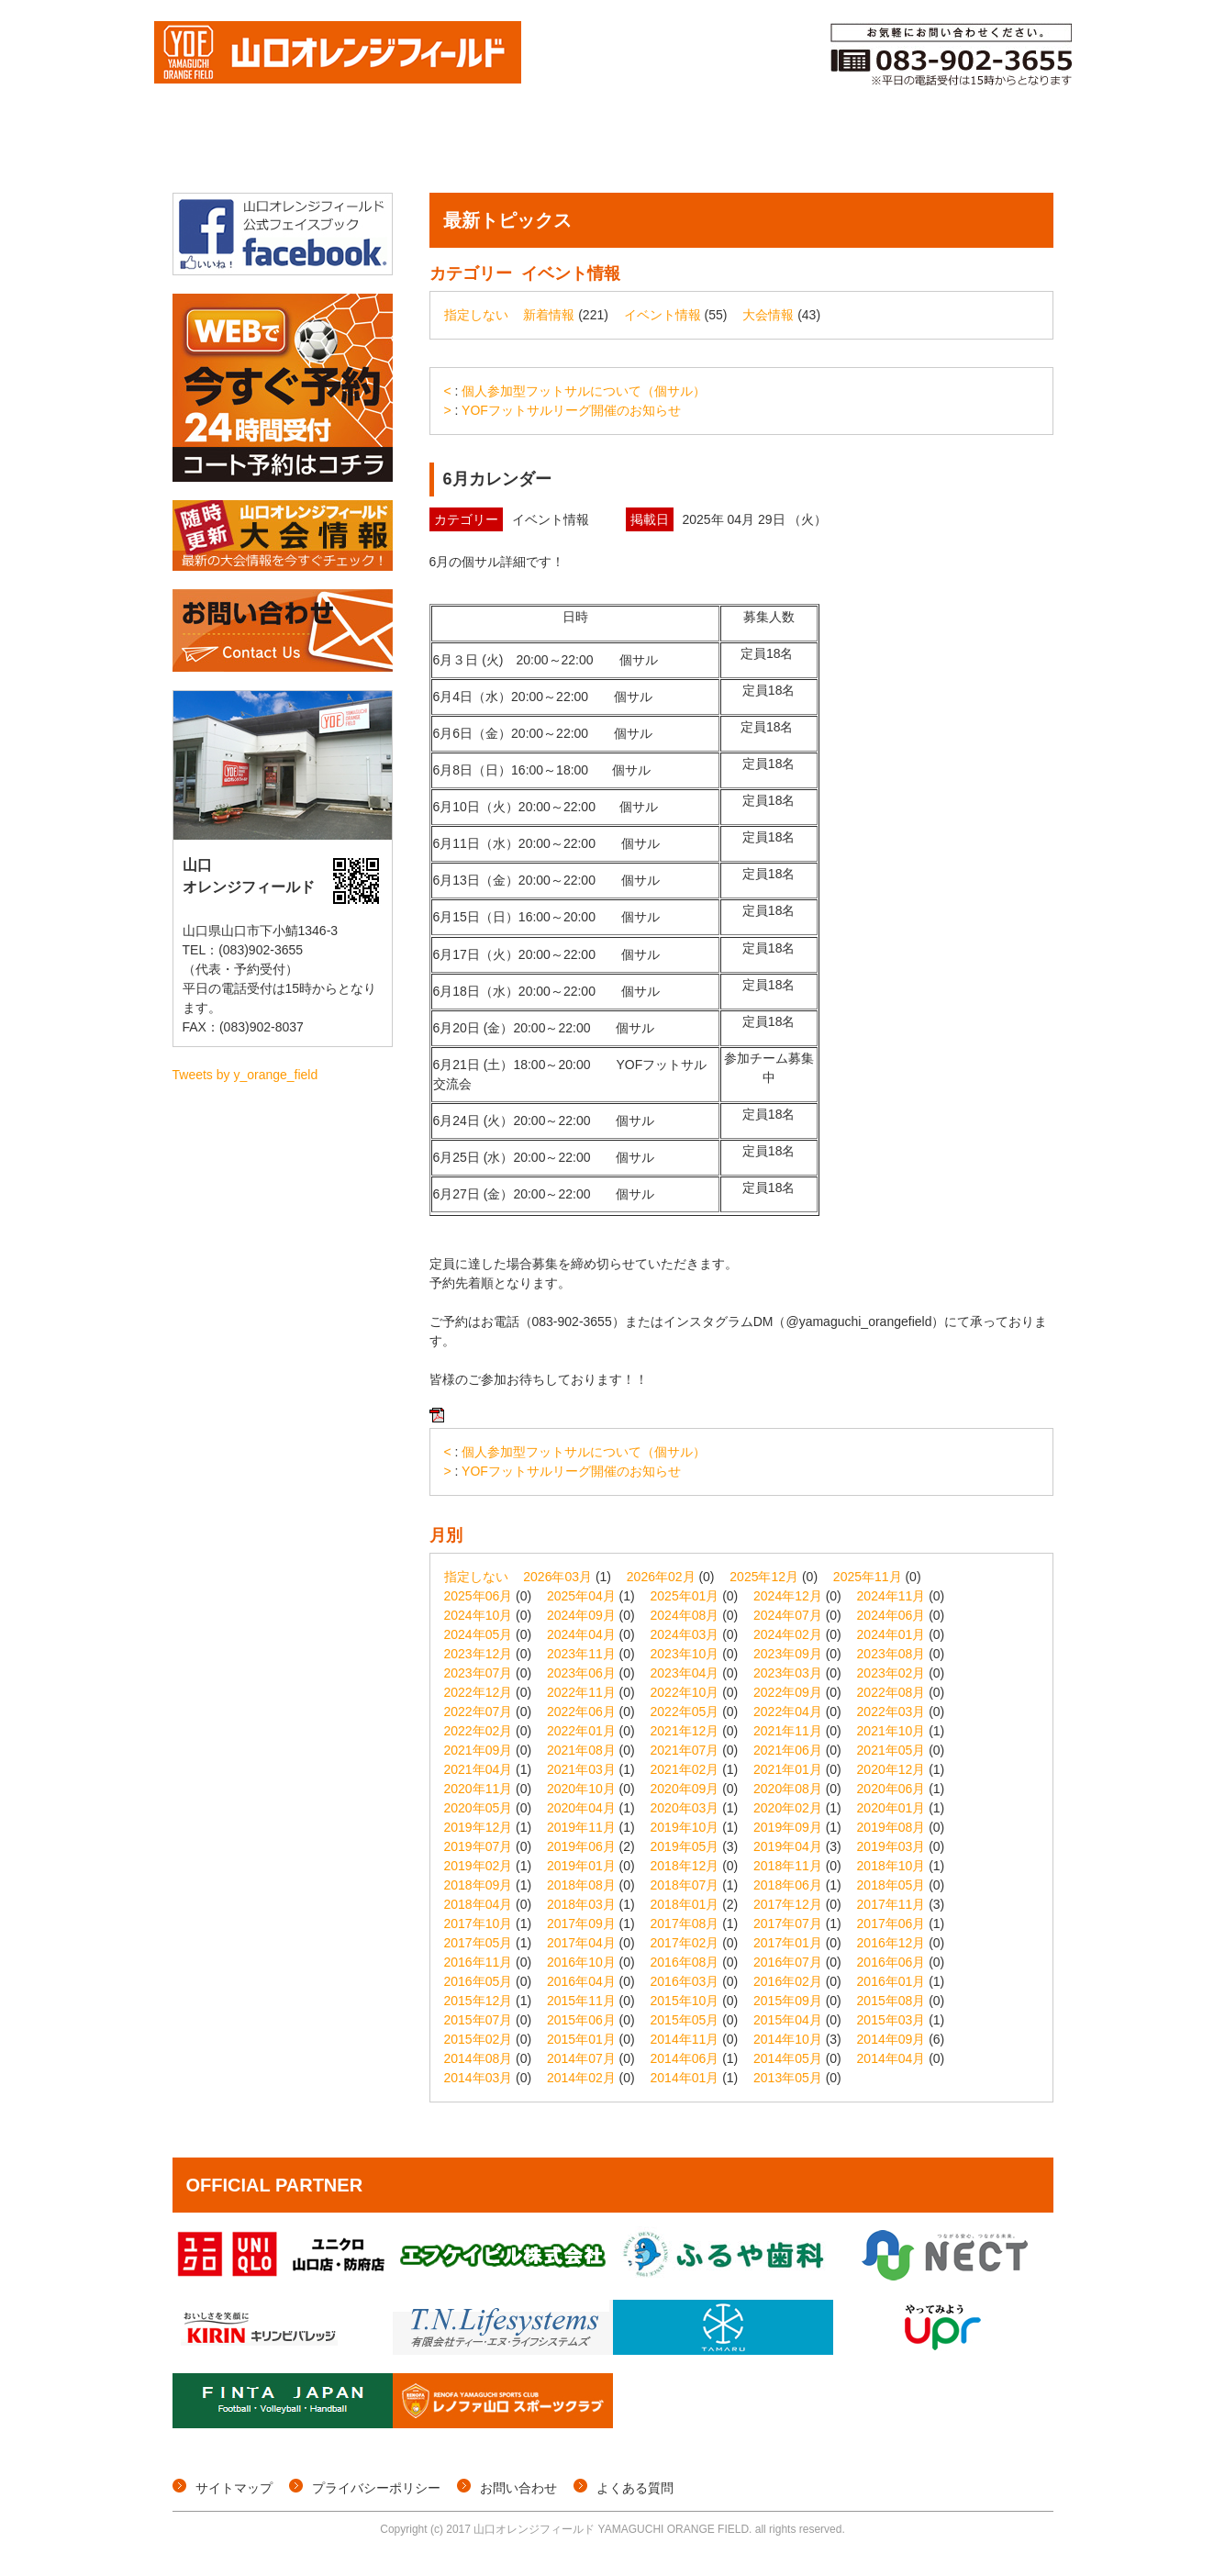 This screenshot has height=2576, width=1225. What do you see at coordinates (685, 1942) in the screenshot?
I see `2017年02月` at bounding box center [685, 1942].